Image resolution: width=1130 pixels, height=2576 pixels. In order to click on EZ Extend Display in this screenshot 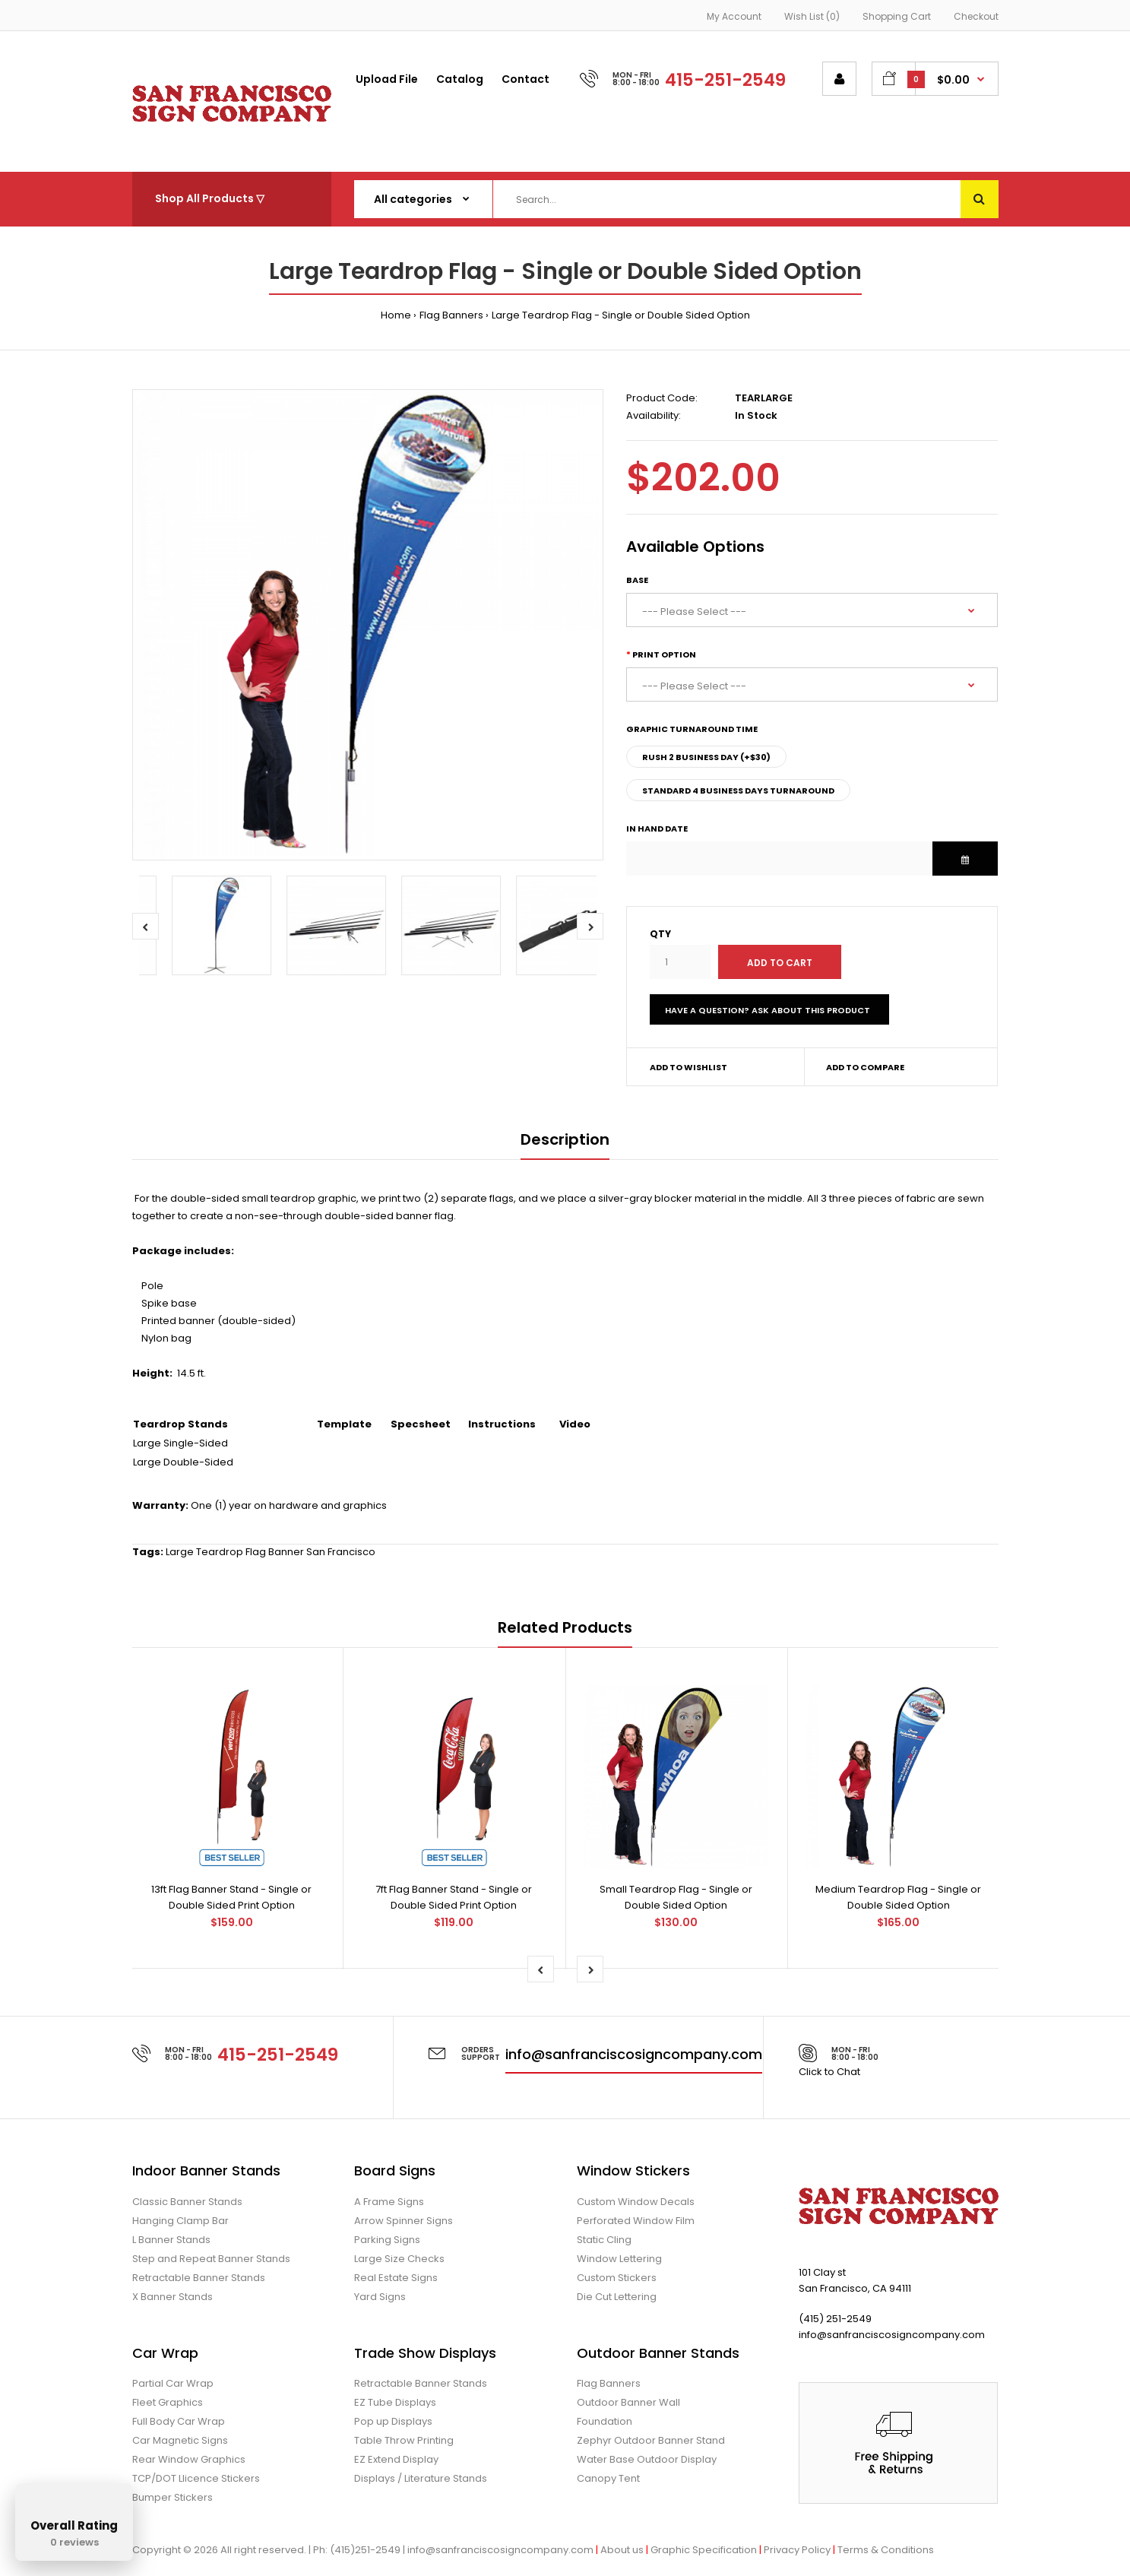, I will do `click(396, 2459)`.